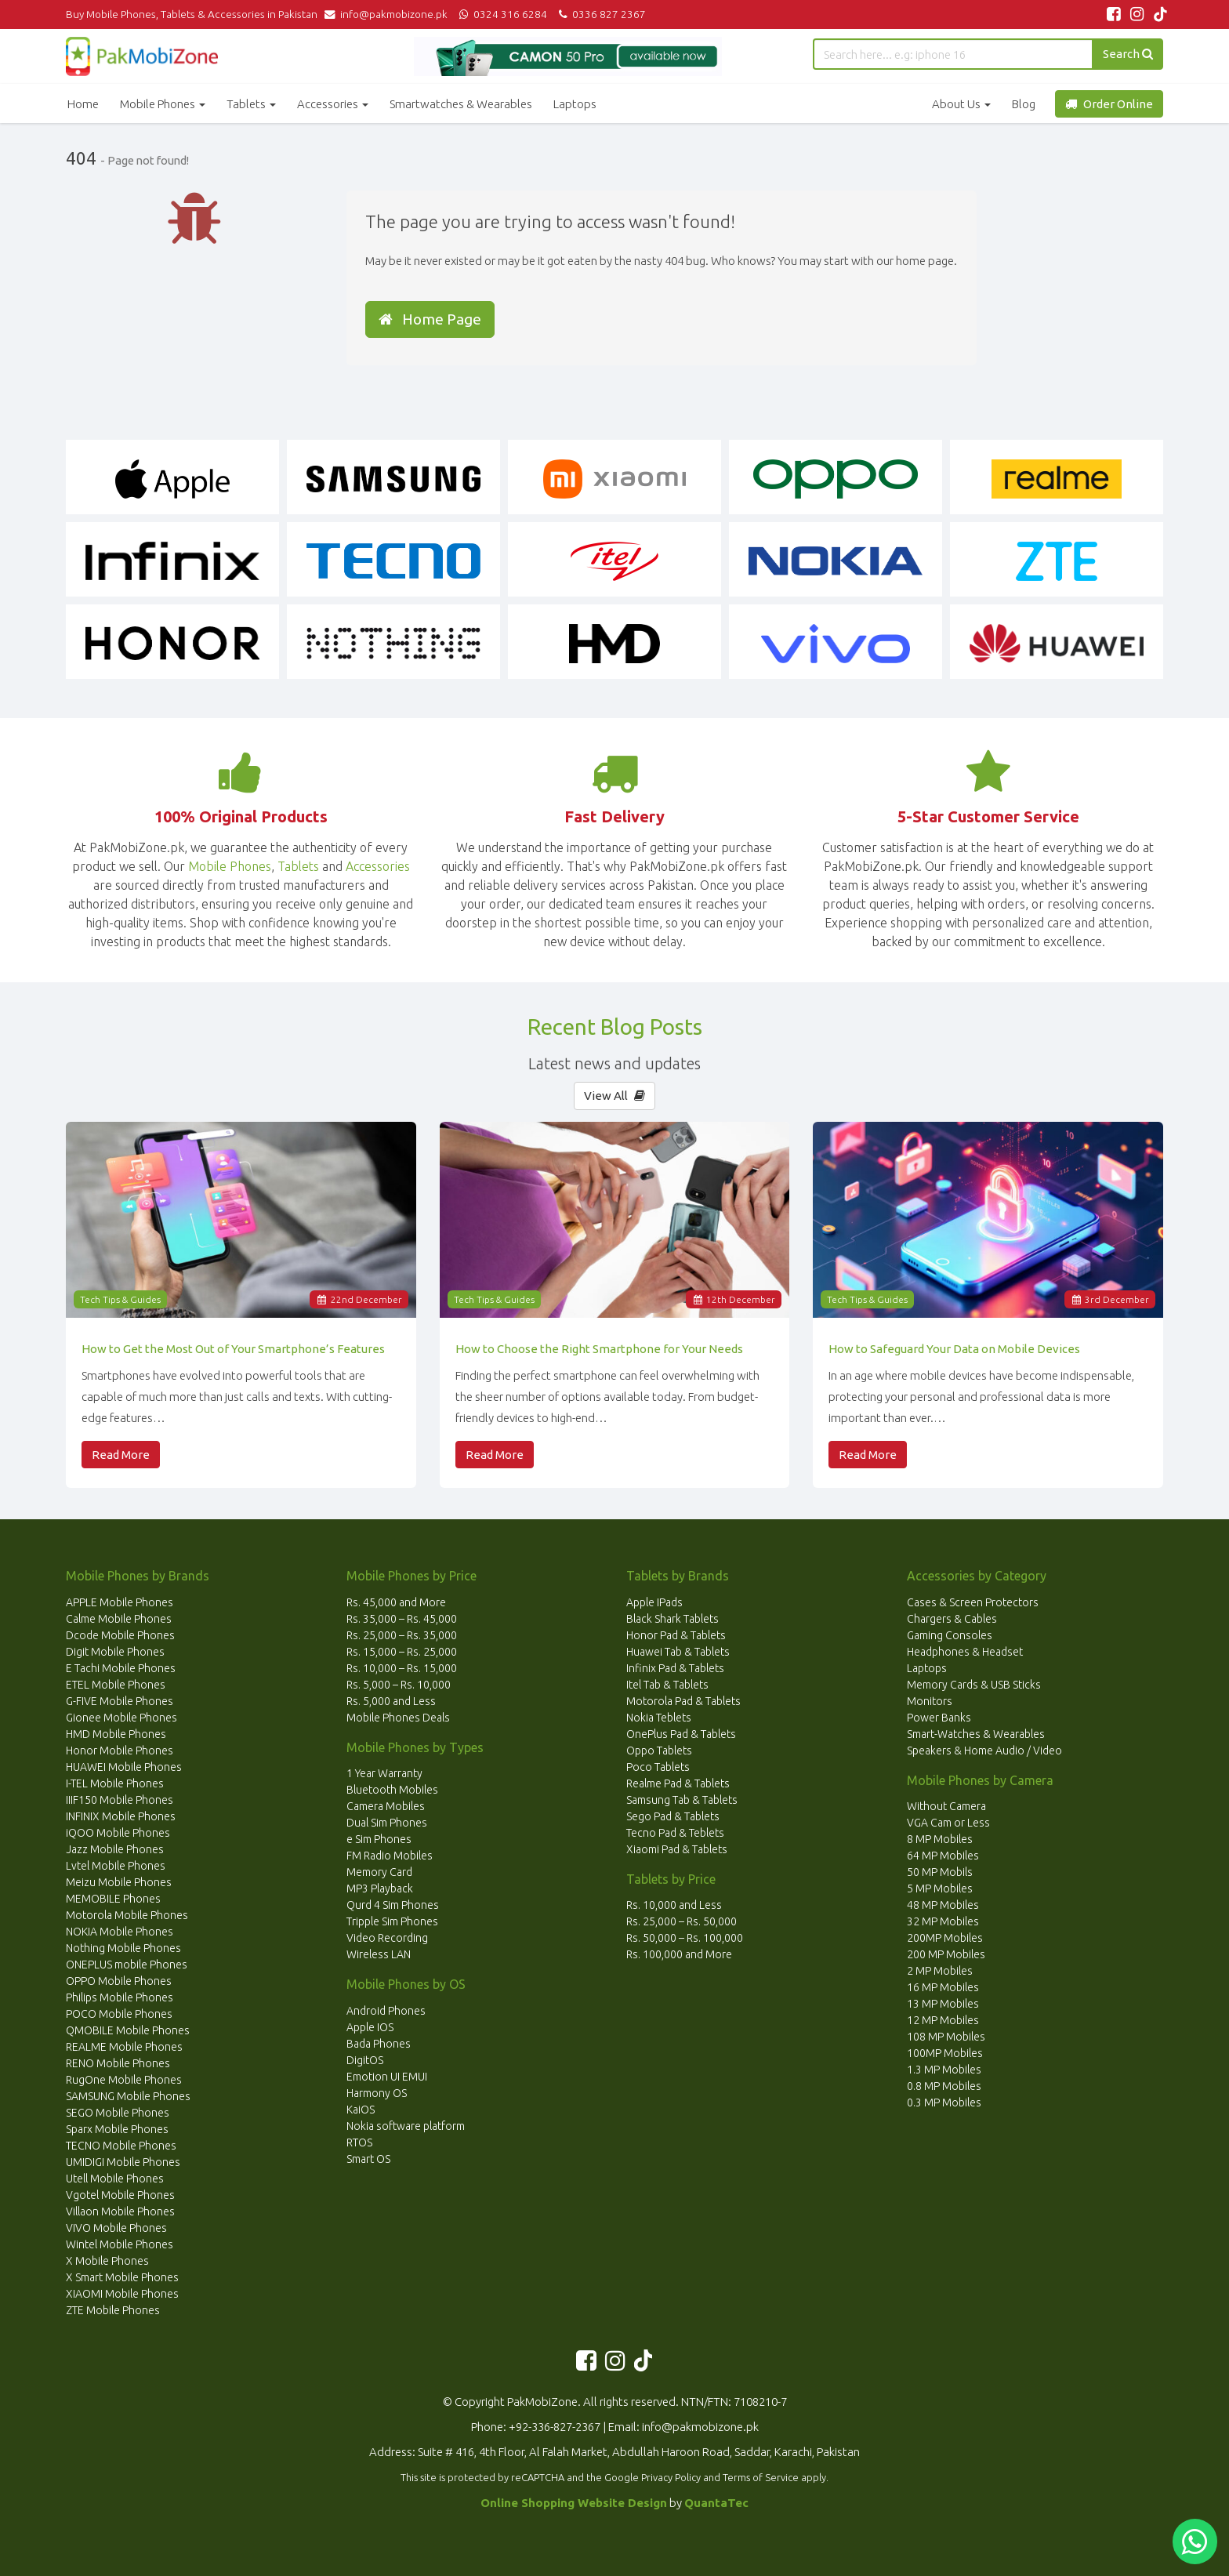 This screenshot has width=1229, height=2576. Describe the element at coordinates (944, 2086) in the screenshot. I see `0.8 MP Mobiles` at that location.